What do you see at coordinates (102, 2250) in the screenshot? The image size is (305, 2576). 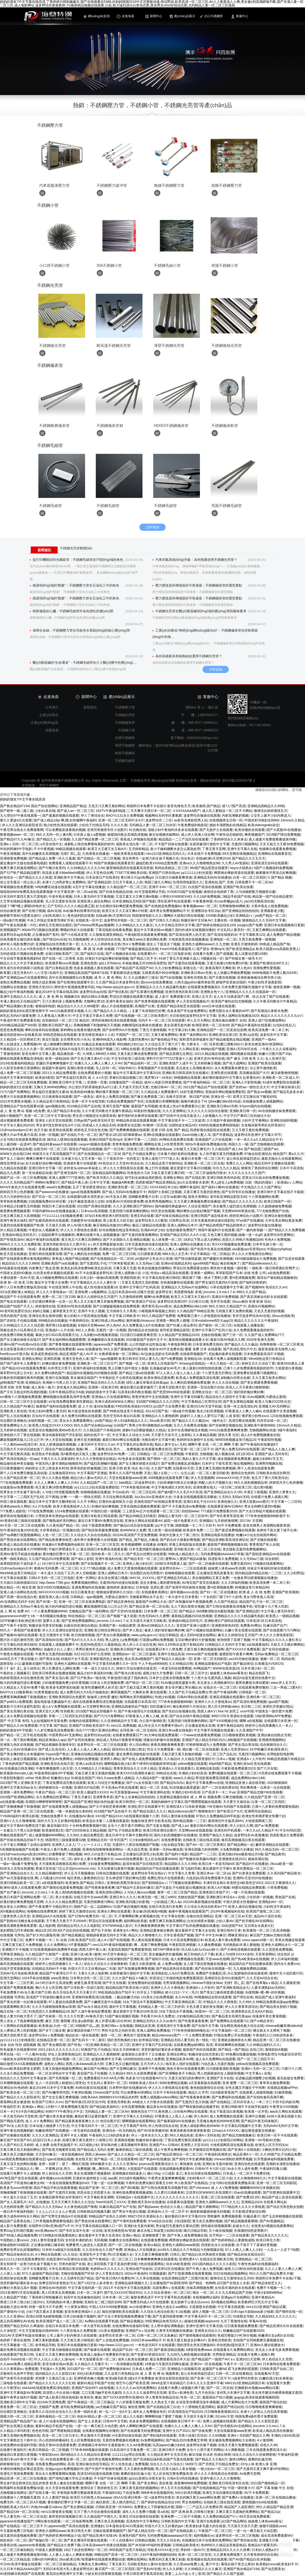 I see `久久综合给合久久国产免费` at bounding box center [102, 2250].